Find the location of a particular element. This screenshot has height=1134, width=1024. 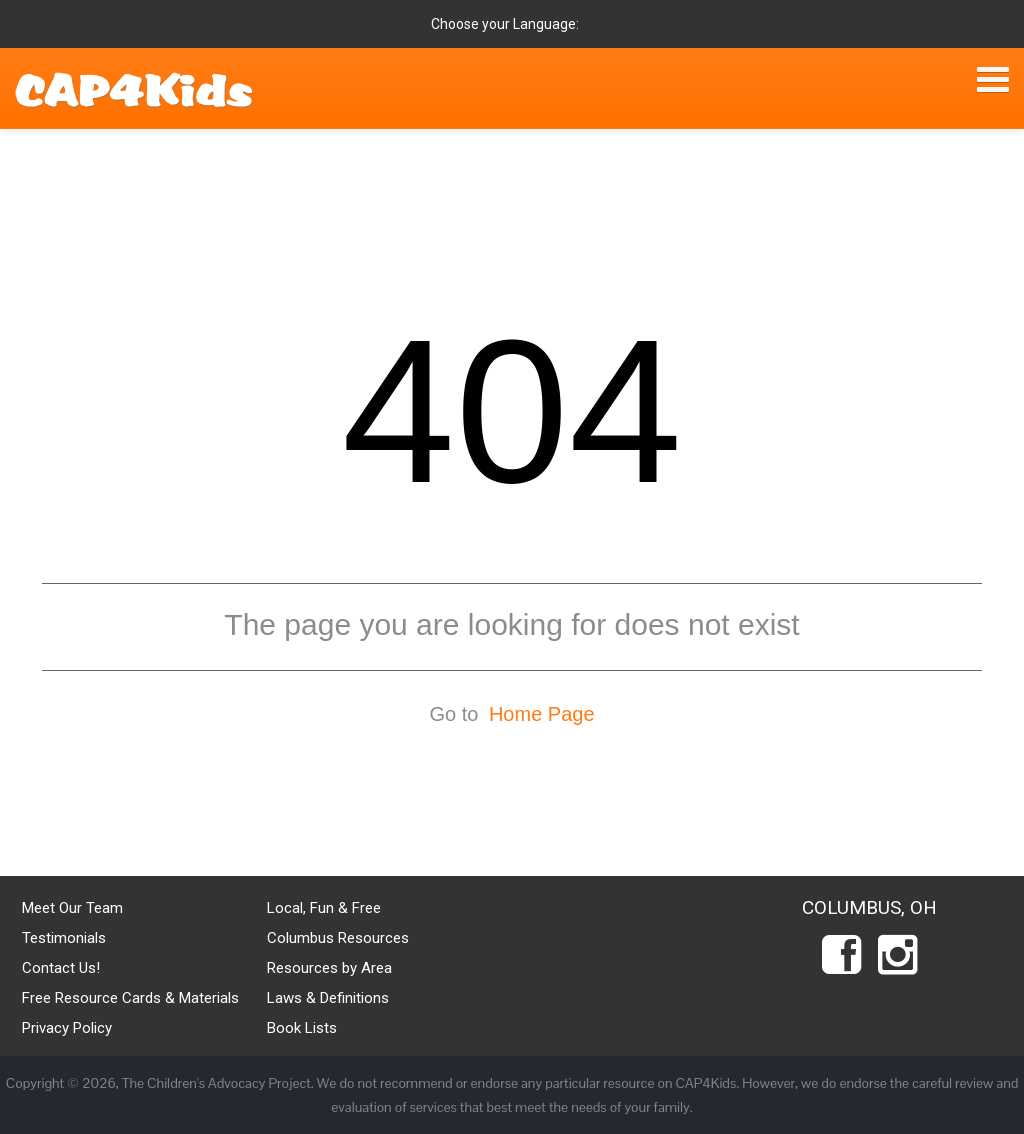

Meet Our Team is located at coordinates (72, 908).